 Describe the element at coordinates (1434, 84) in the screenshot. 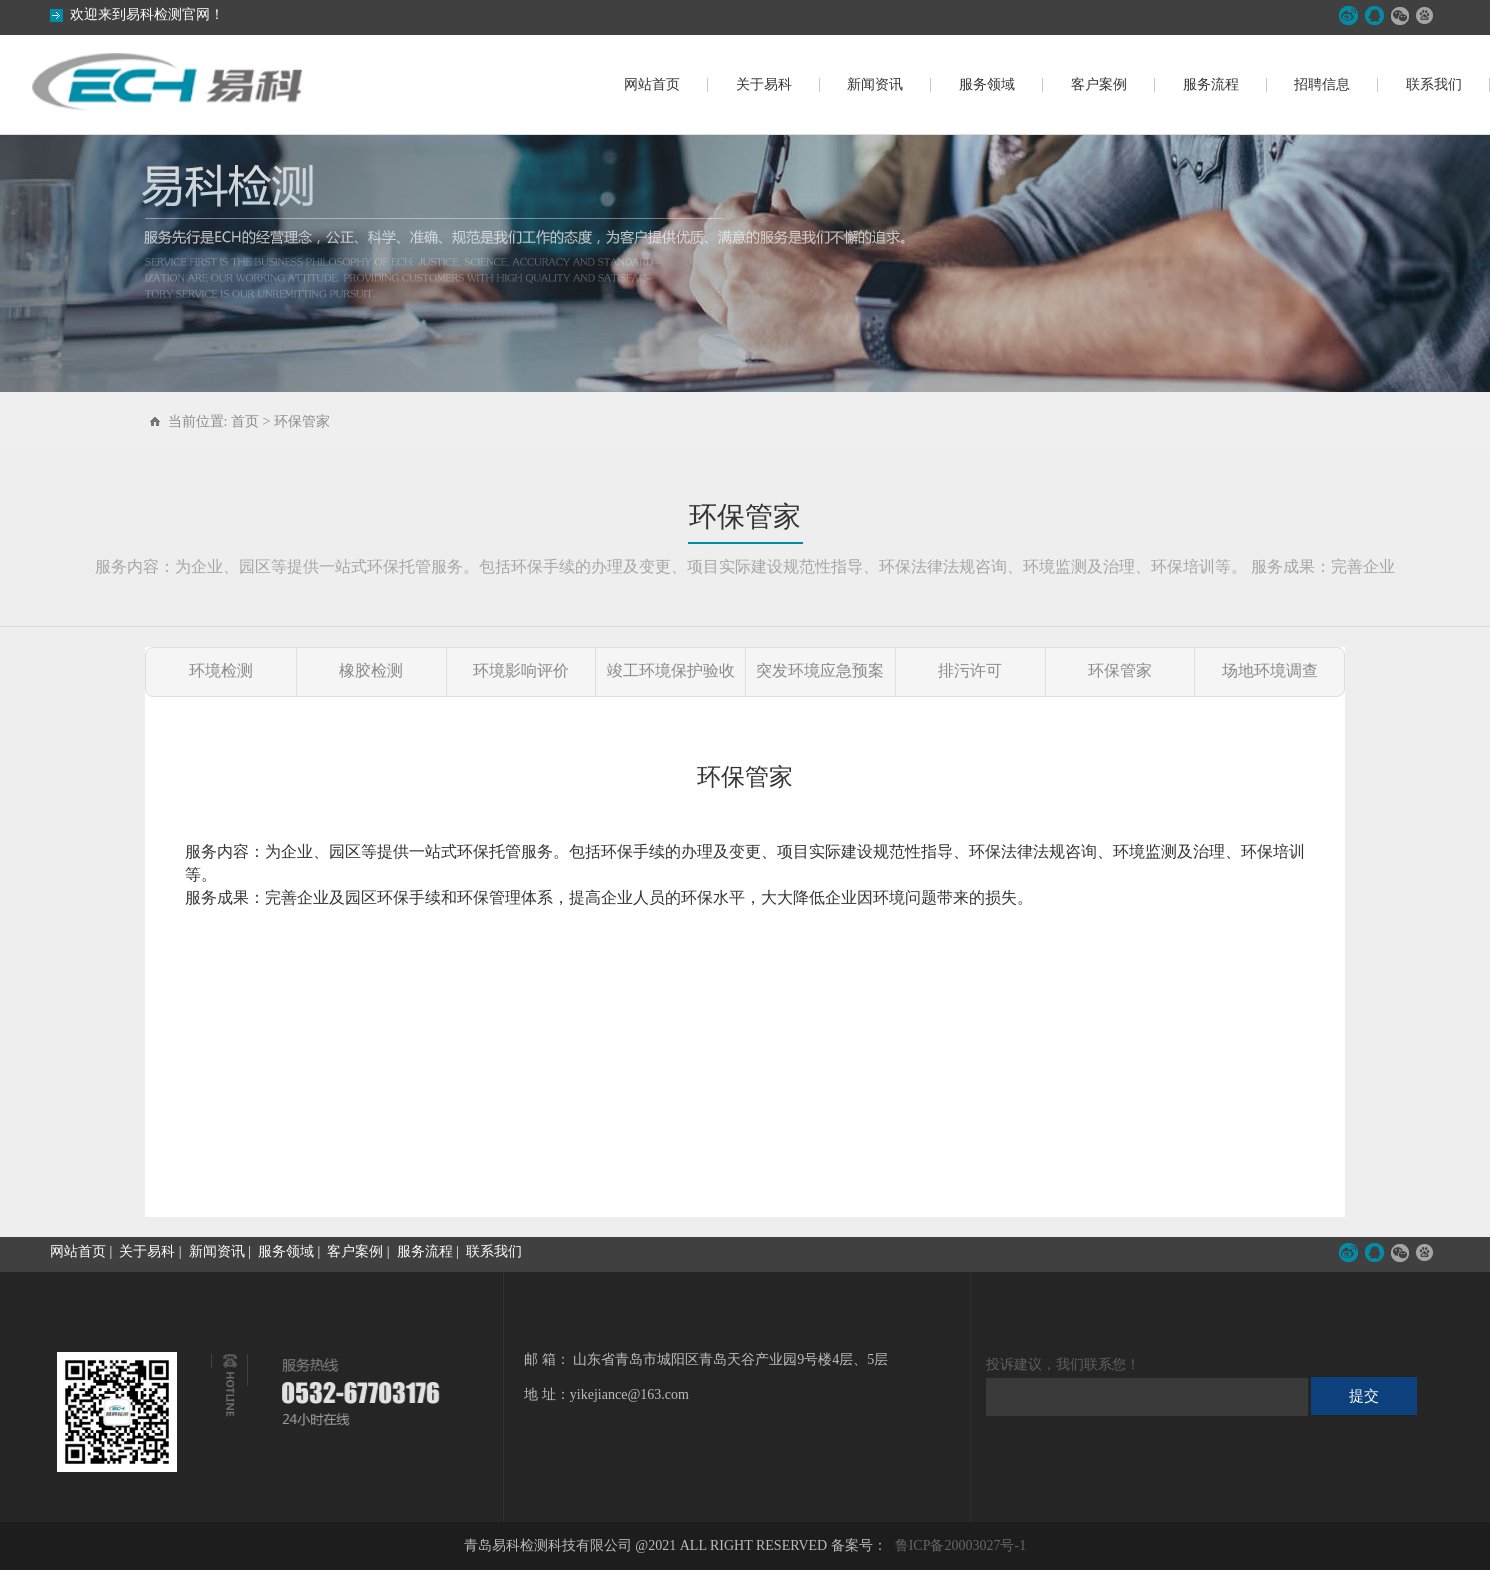

I see `联系我们` at that location.